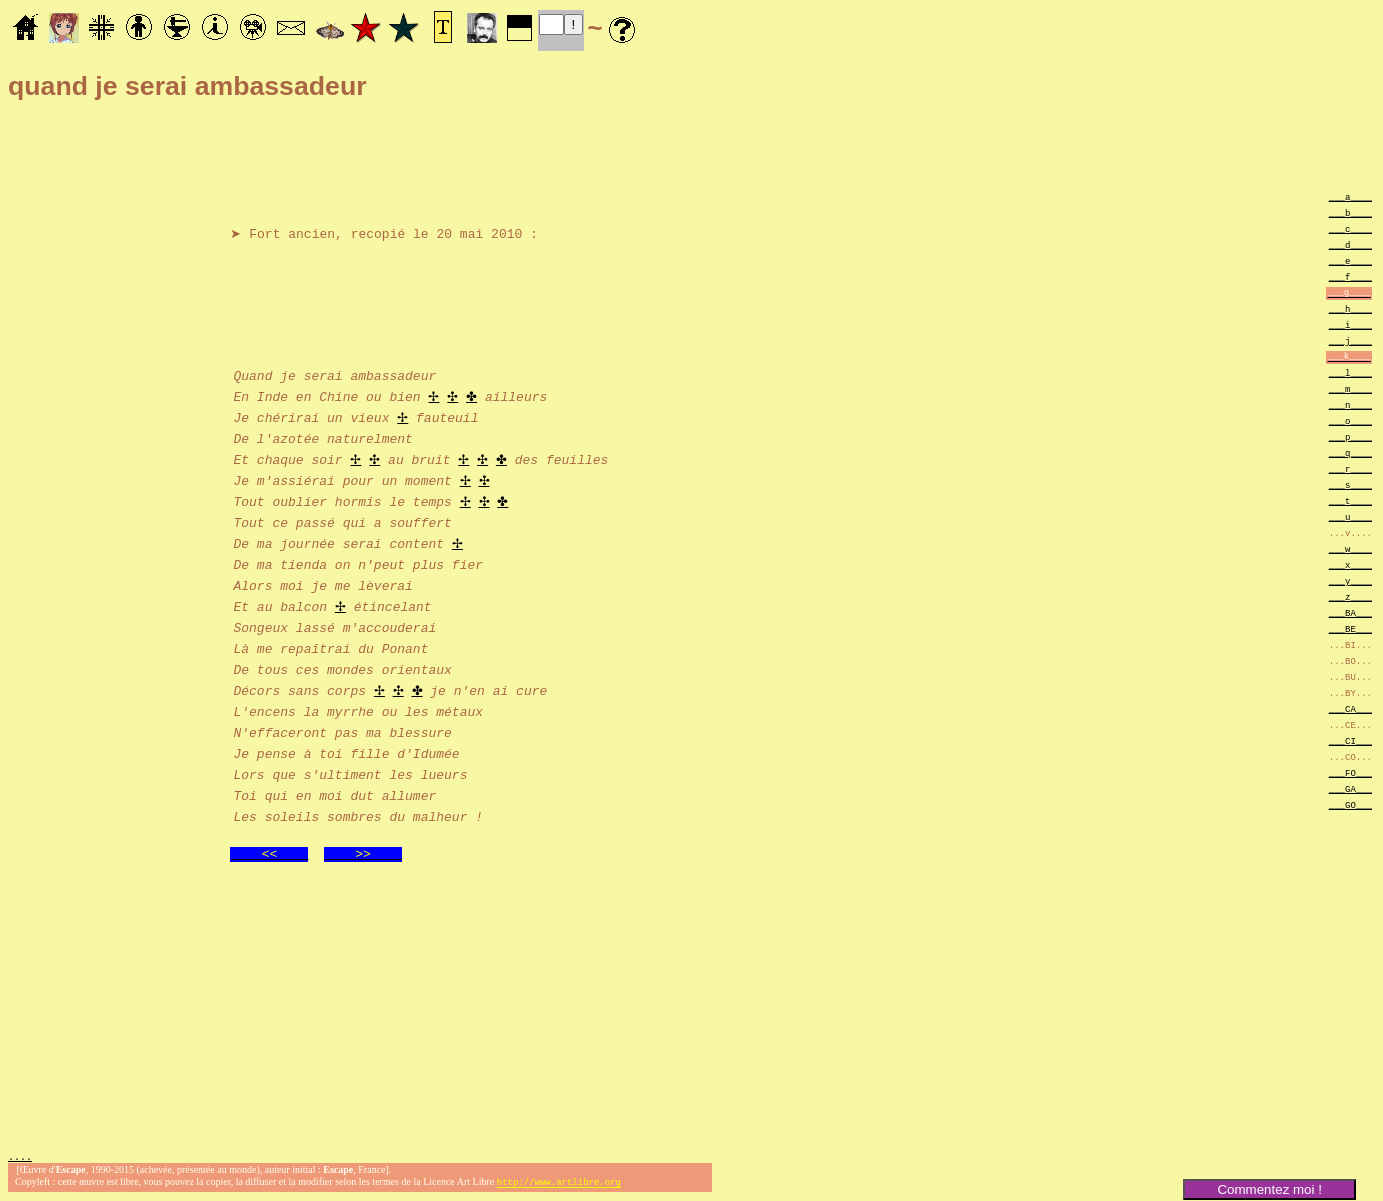  I want to click on ___BA___, so click(1350, 612).